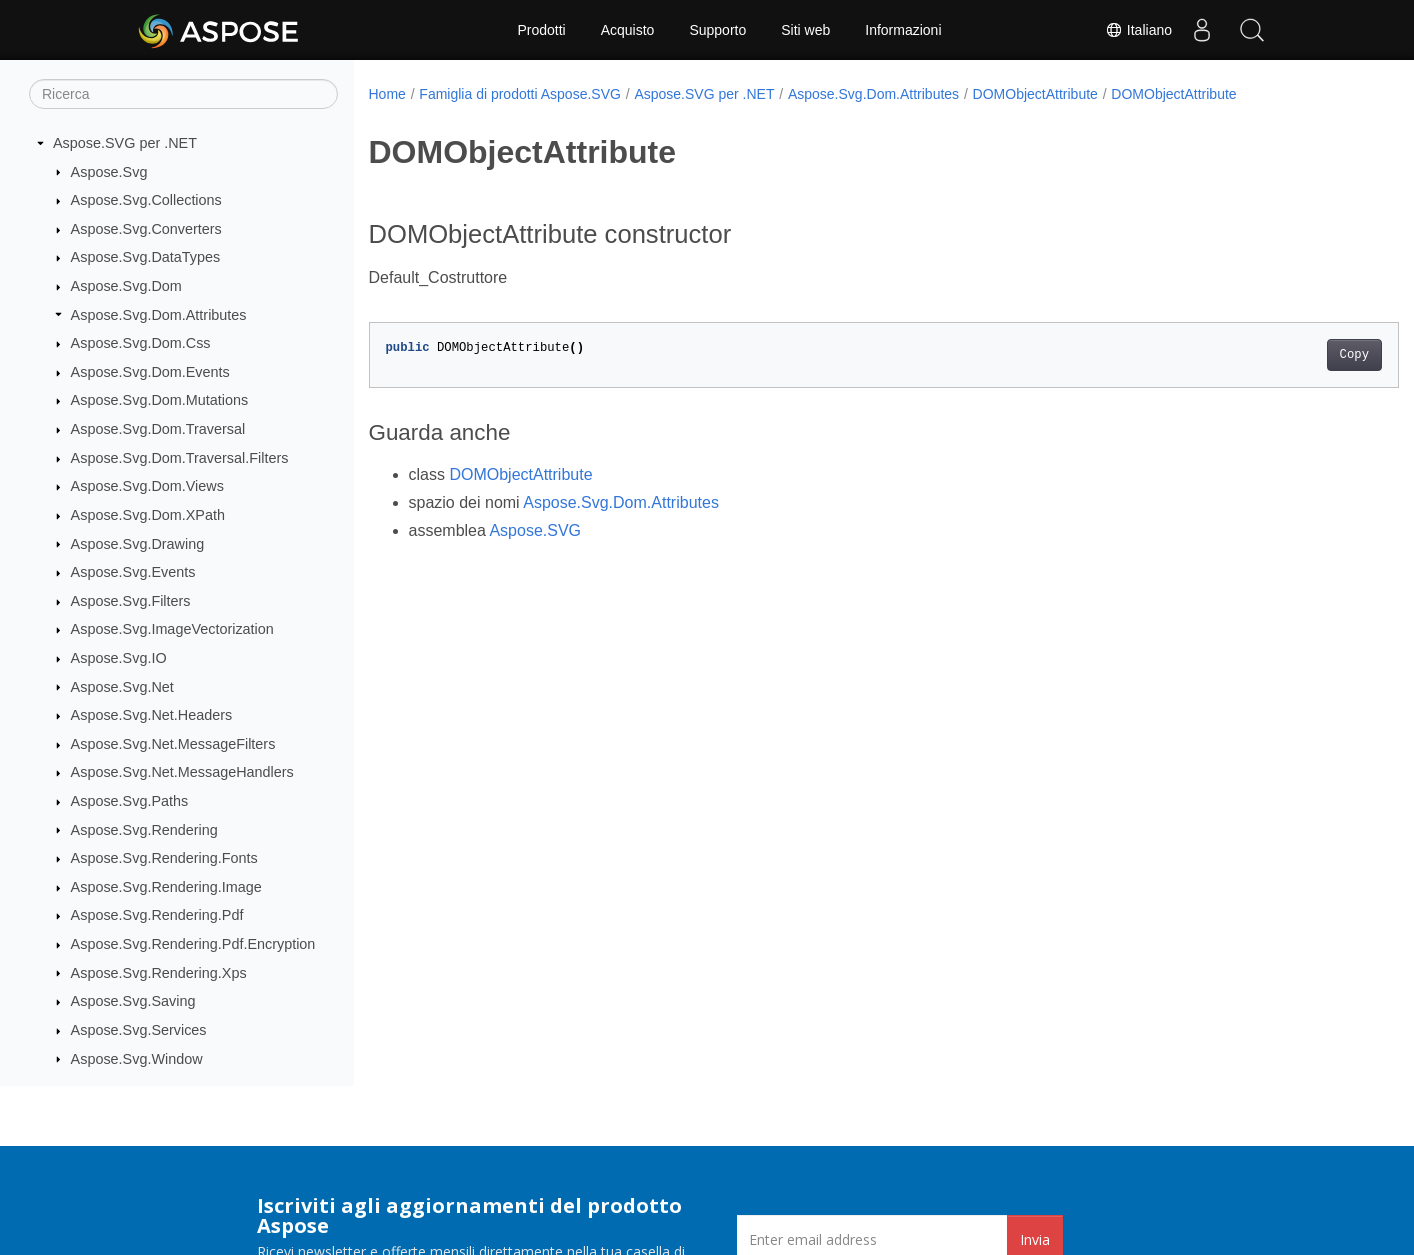  What do you see at coordinates (166, 887) in the screenshot?
I see `Aspose.Svg.Rendering.Image` at bounding box center [166, 887].